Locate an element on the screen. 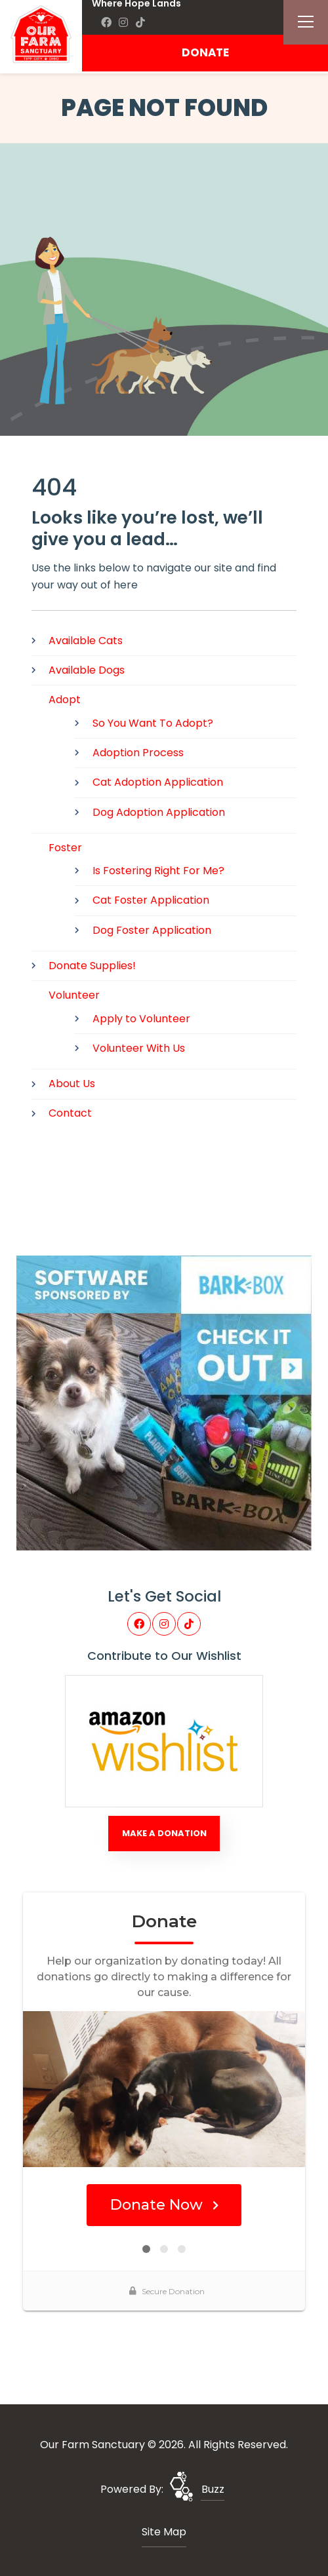 This screenshot has width=328, height=2576. About Us is located at coordinates (72, 1083).